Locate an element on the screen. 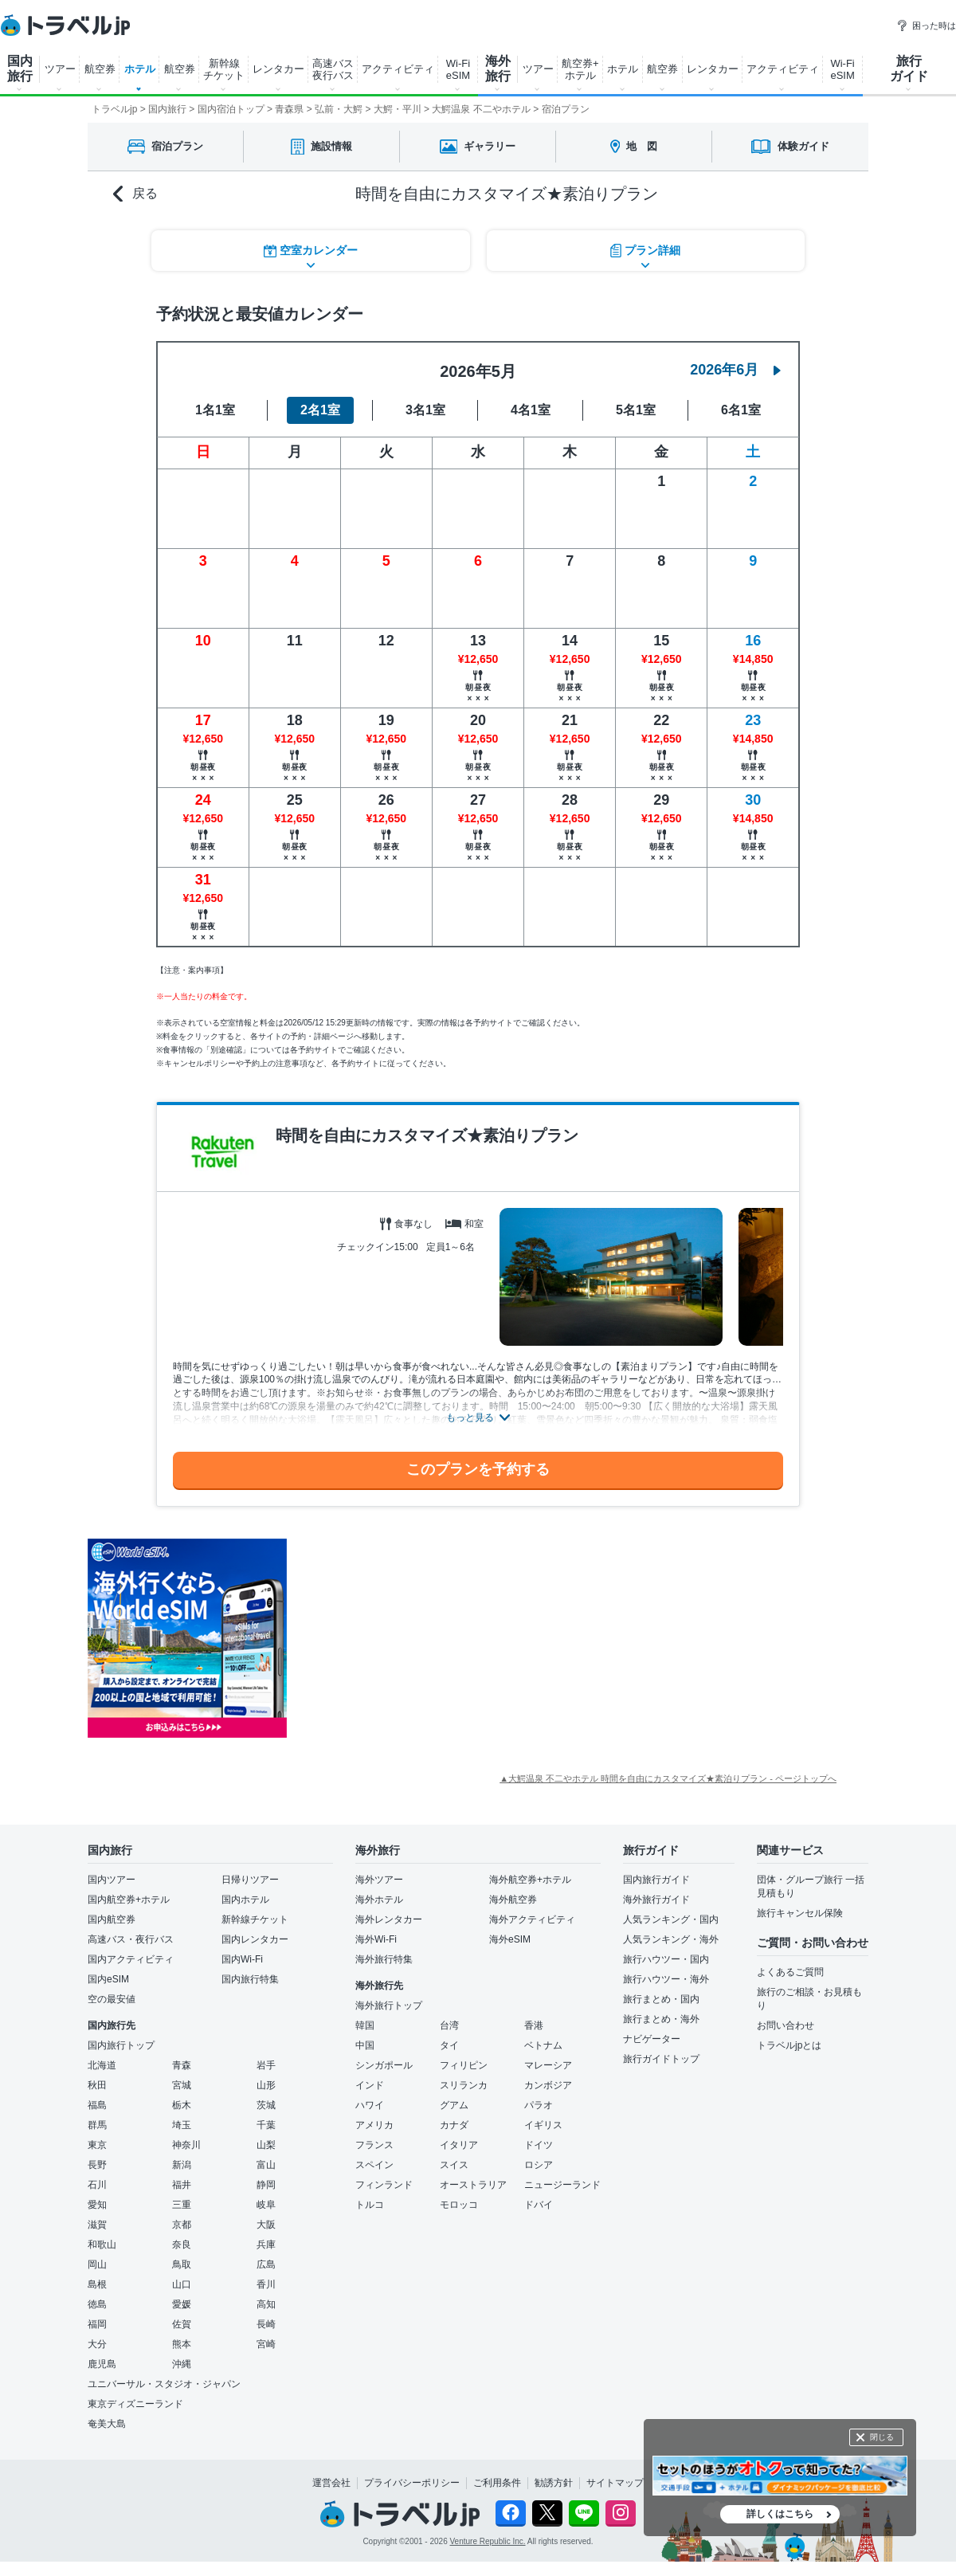 The height and width of the screenshot is (2576, 956). 青森 is located at coordinates (181, 2065).